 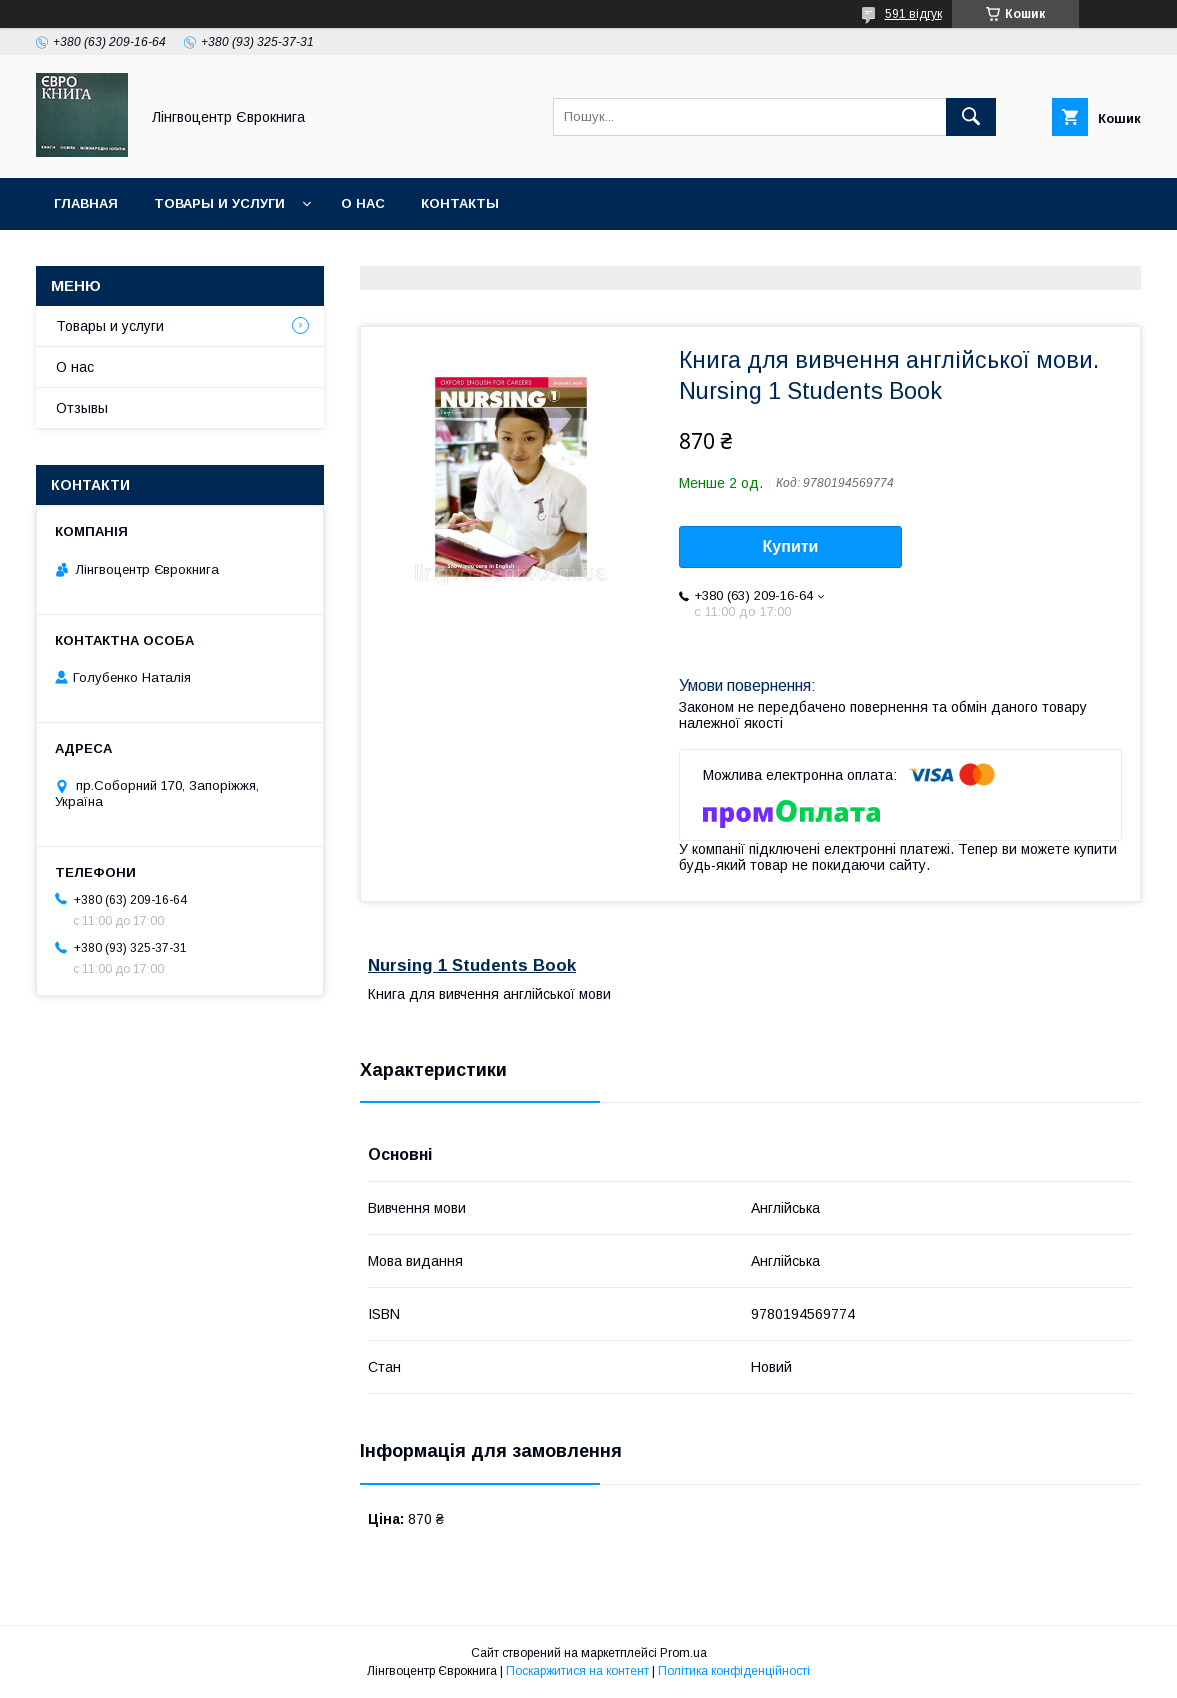 I want to click on Поскаржитися на контент, so click(x=577, y=1671).